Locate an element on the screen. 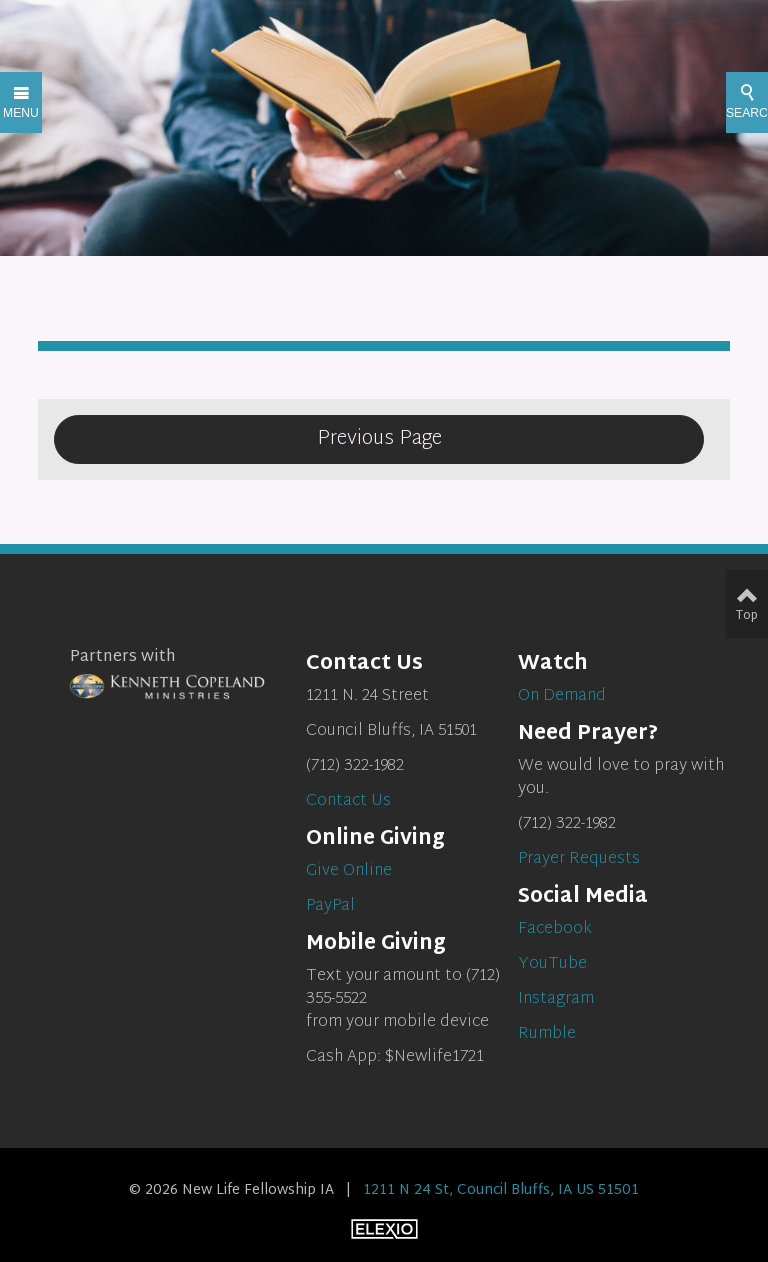  PayPal is located at coordinates (330, 906).